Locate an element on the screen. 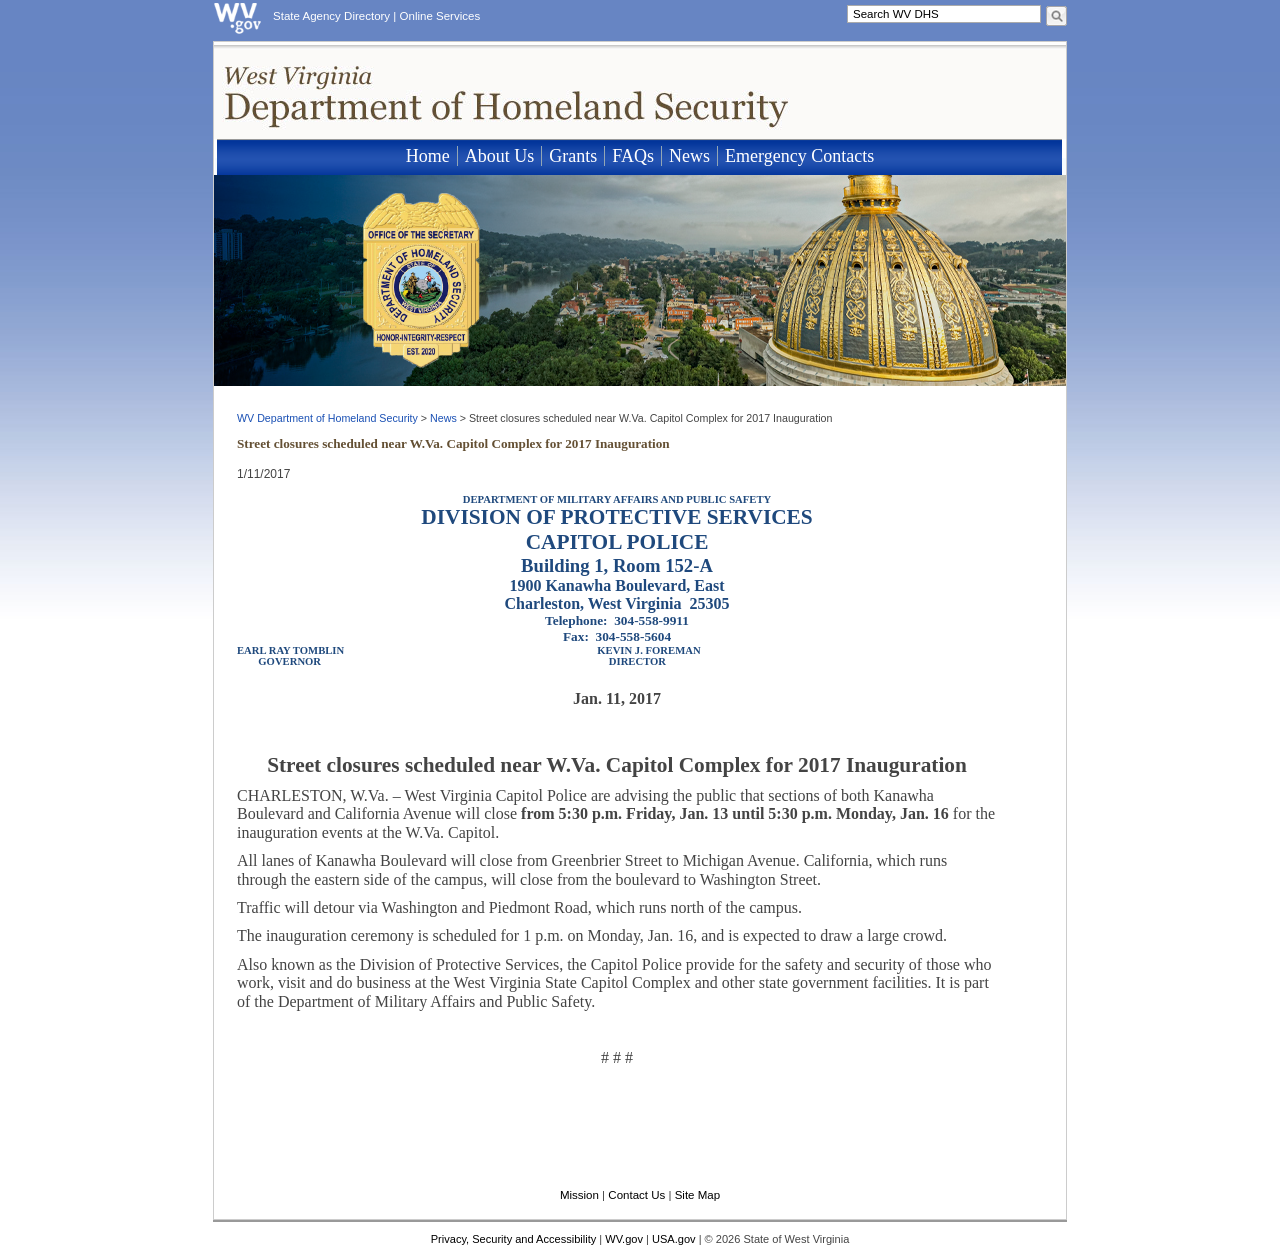  Emergency Contacts is located at coordinates (799, 156).